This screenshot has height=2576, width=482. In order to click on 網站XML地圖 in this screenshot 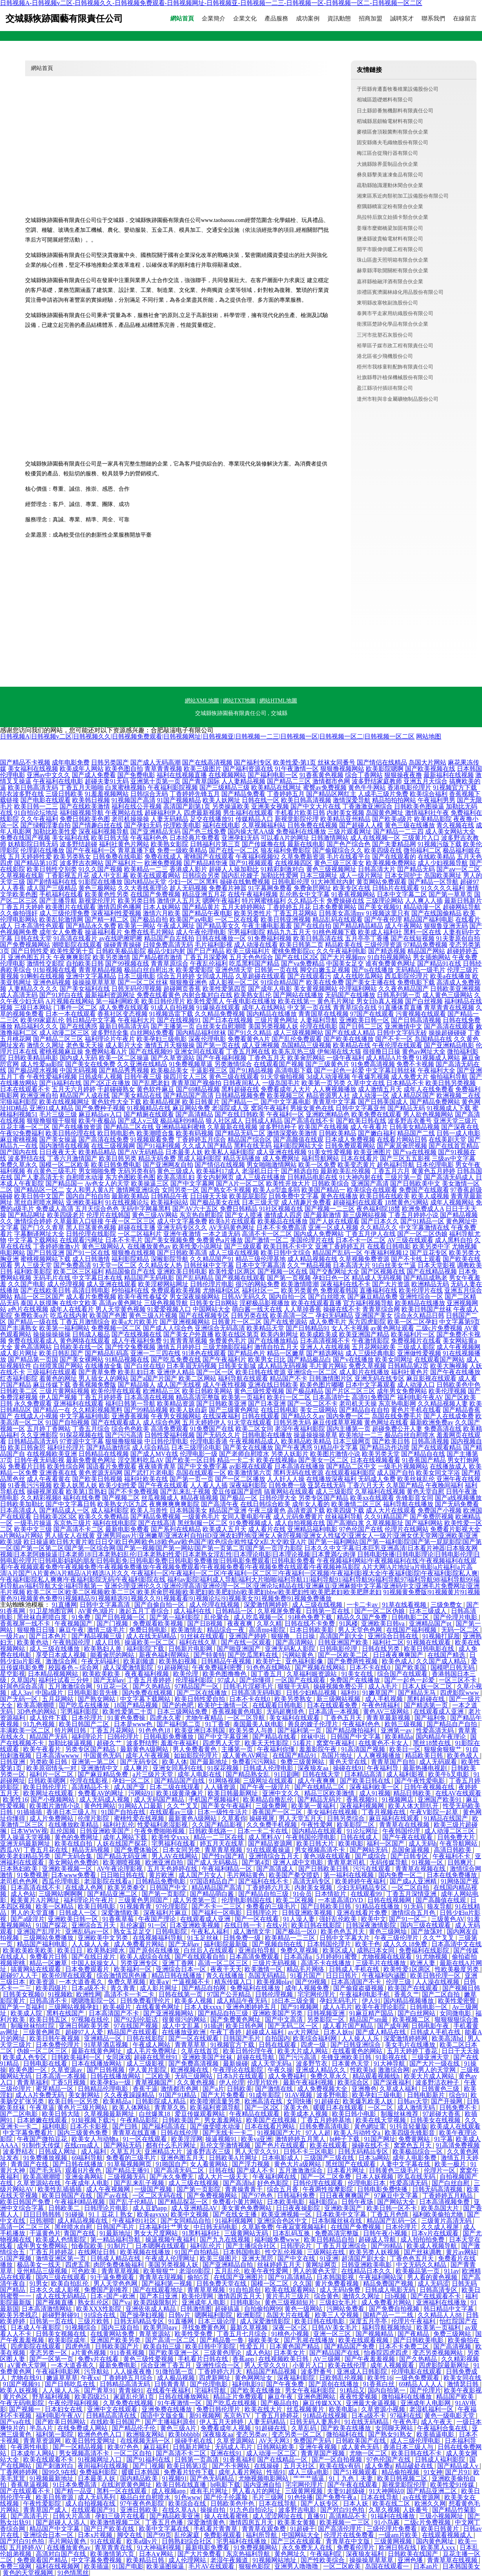, I will do `click(202, 701)`.